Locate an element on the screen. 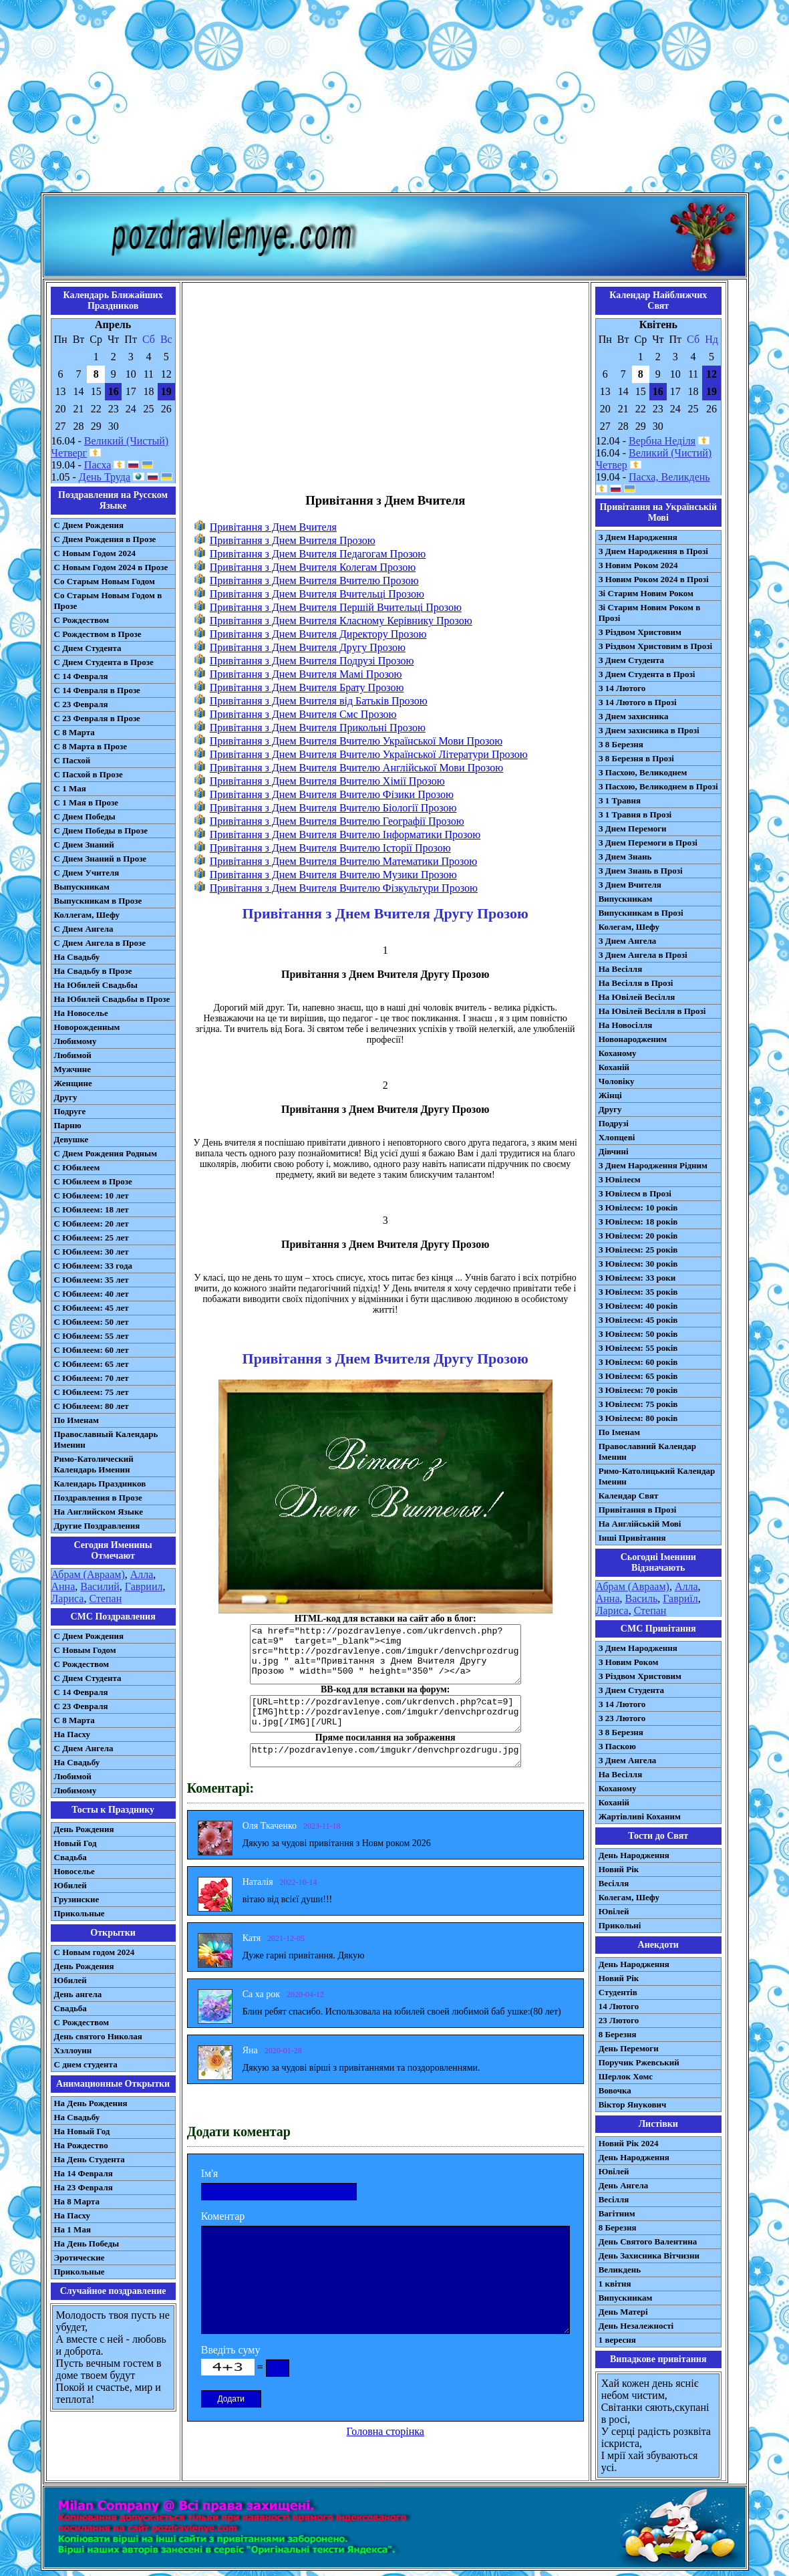 The image size is (789, 2576). 23 Лютого is located at coordinates (619, 2020).